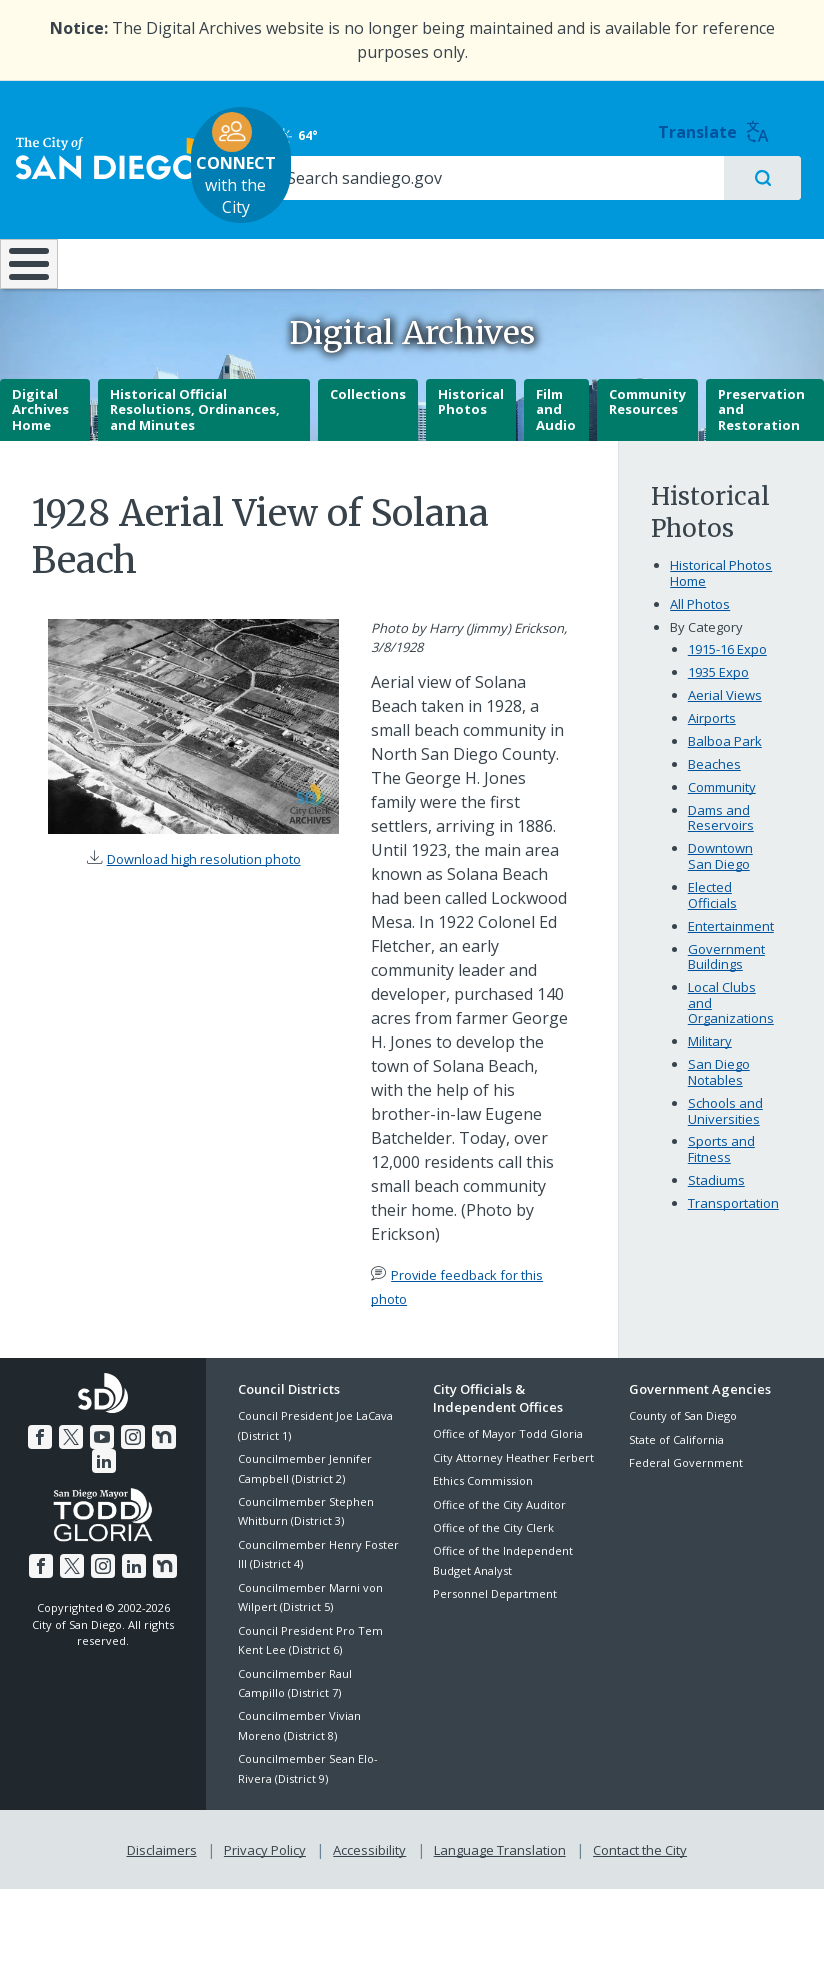  What do you see at coordinates (407, 154) in the screenshot?
I see `with the City [CONNECT with the City]` at bounding box center [407, 154].